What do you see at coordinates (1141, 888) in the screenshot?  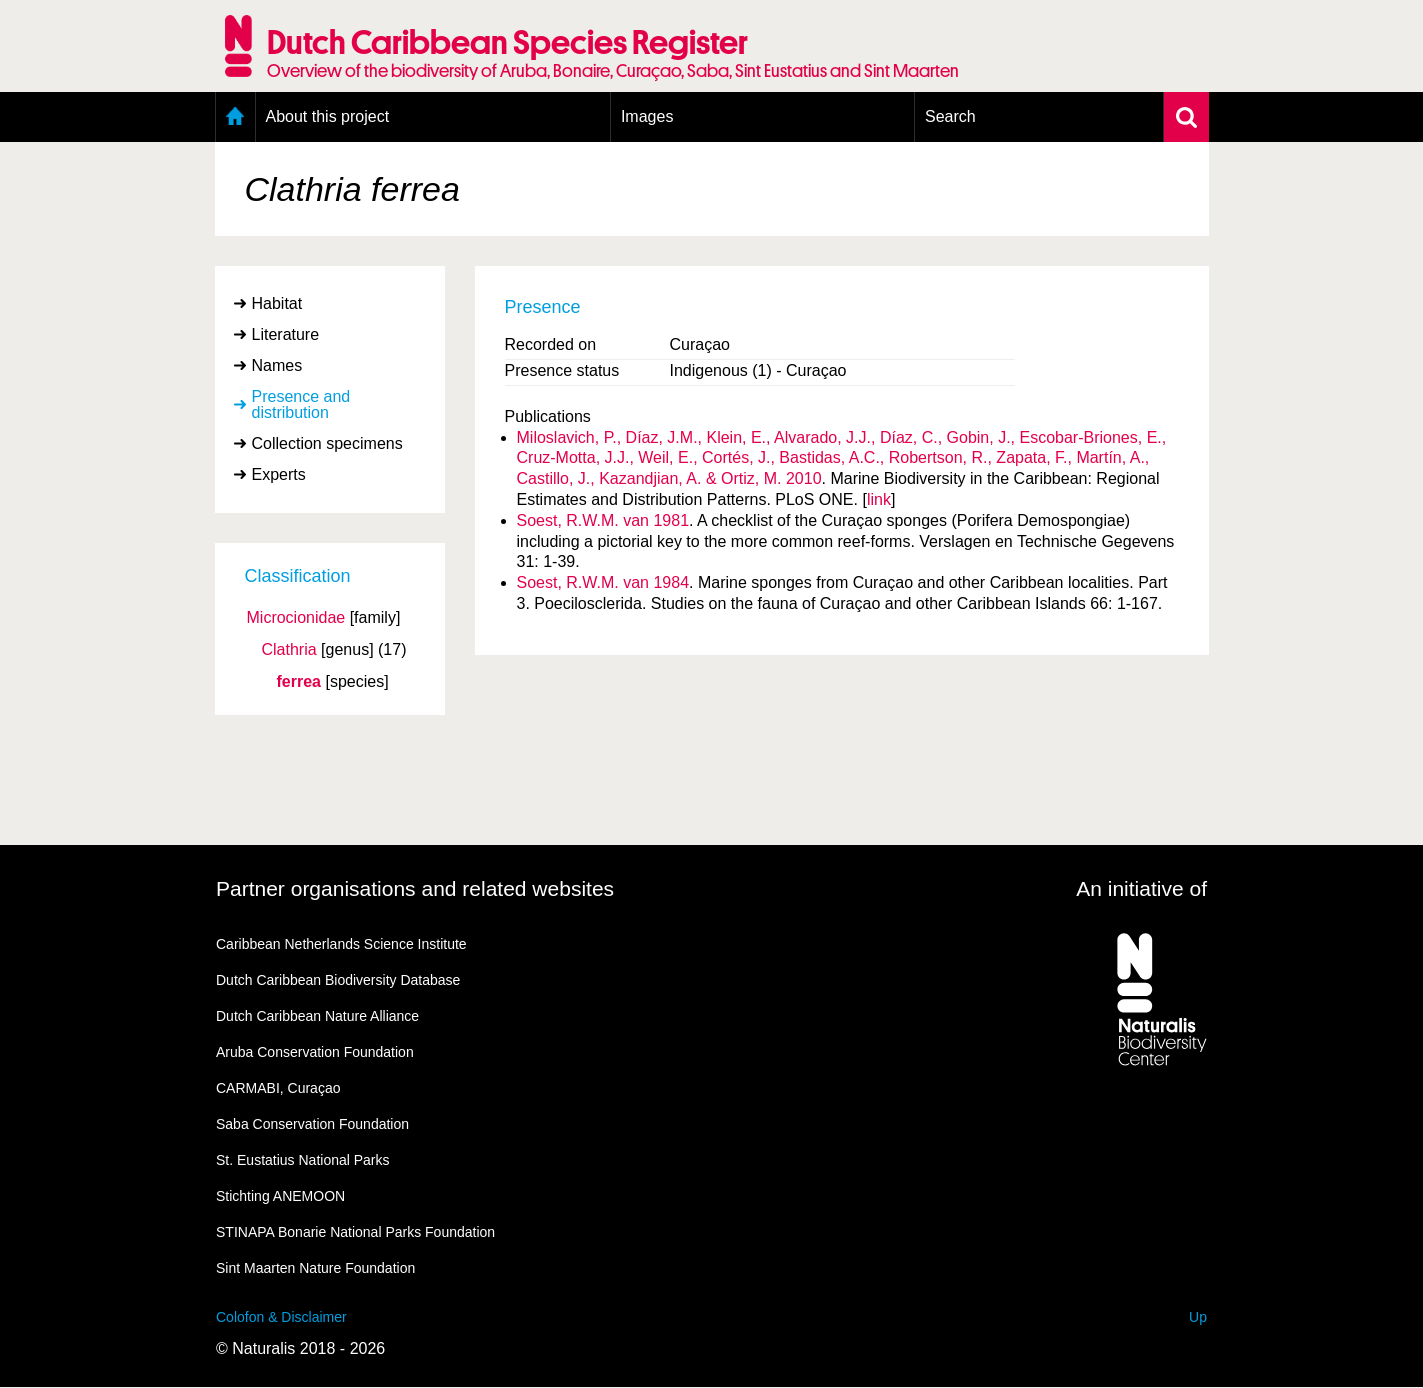 I see `An initiative of` at bounding box center [1141, 888].